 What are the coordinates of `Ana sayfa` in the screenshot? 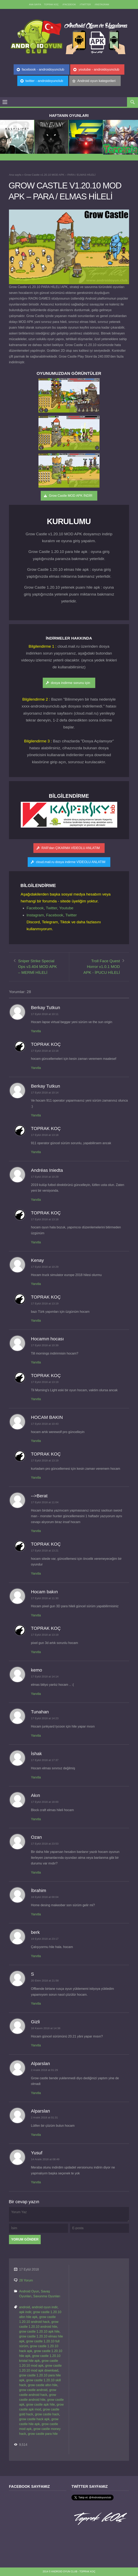 It's located at (35, 4).